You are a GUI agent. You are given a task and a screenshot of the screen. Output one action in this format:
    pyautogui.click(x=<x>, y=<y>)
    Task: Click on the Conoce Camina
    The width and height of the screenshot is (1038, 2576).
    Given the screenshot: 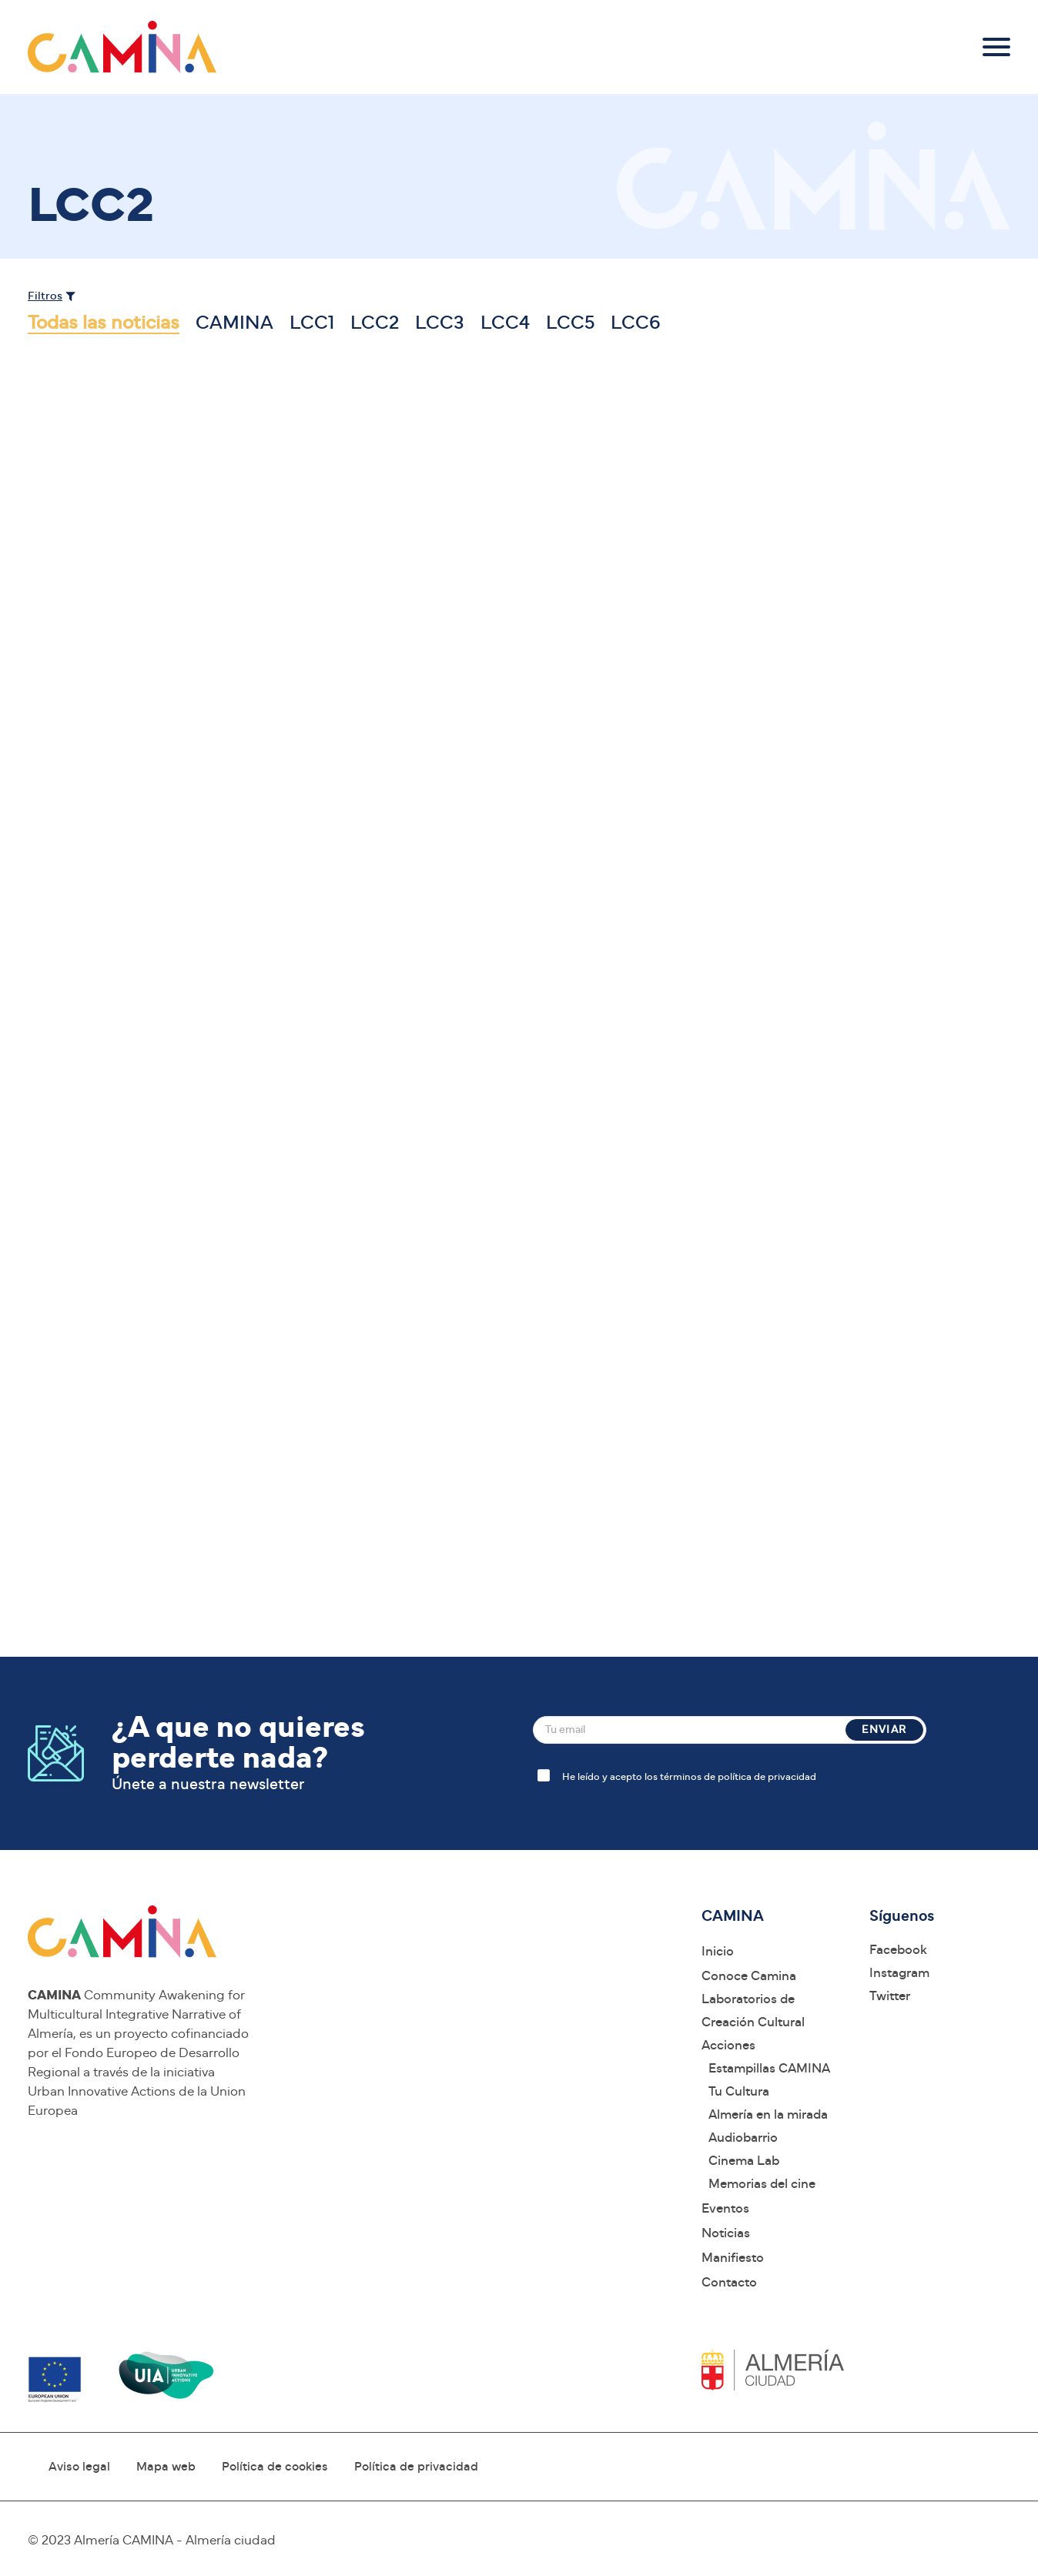 What is the action you would take?
    pyautogui.click(x=748, y=1975)
    